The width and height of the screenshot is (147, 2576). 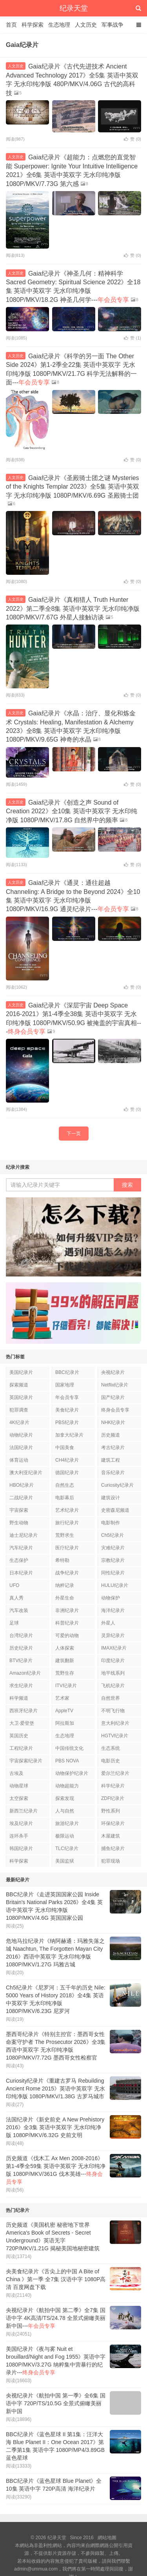 What do you see at coordinates (67, 1522) in the screenshot?
I see `旅行纪录片` at bounding box center [67, 1522].